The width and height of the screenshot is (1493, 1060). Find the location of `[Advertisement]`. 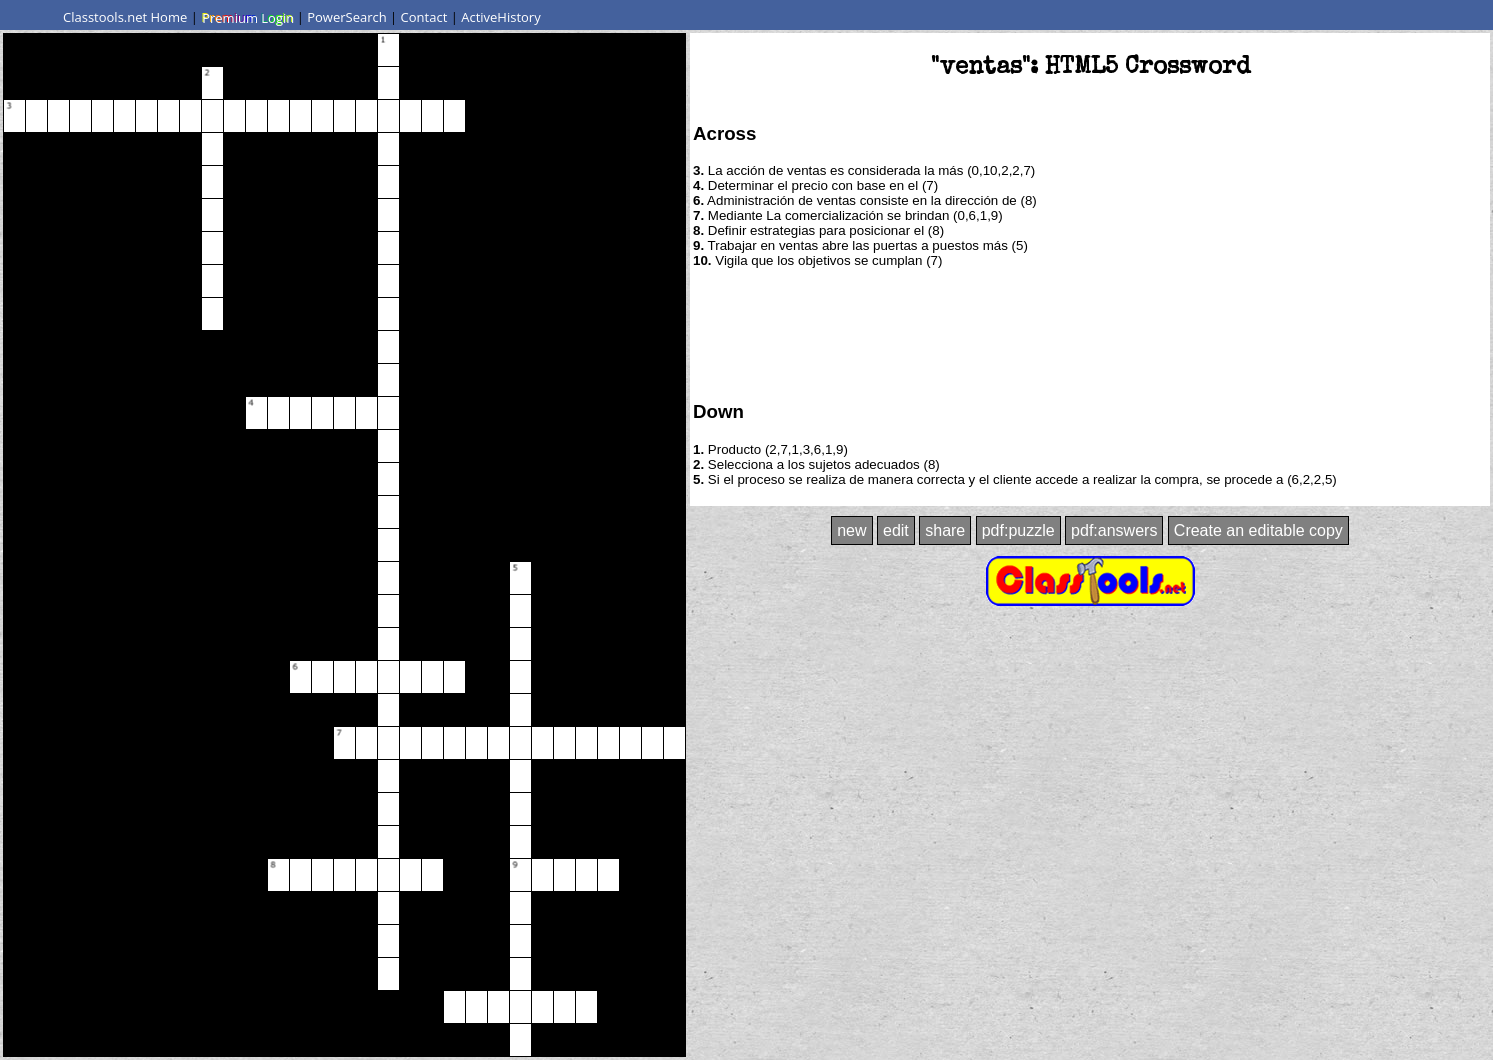

[Advertisement] is located at coordinates (1090, 333).